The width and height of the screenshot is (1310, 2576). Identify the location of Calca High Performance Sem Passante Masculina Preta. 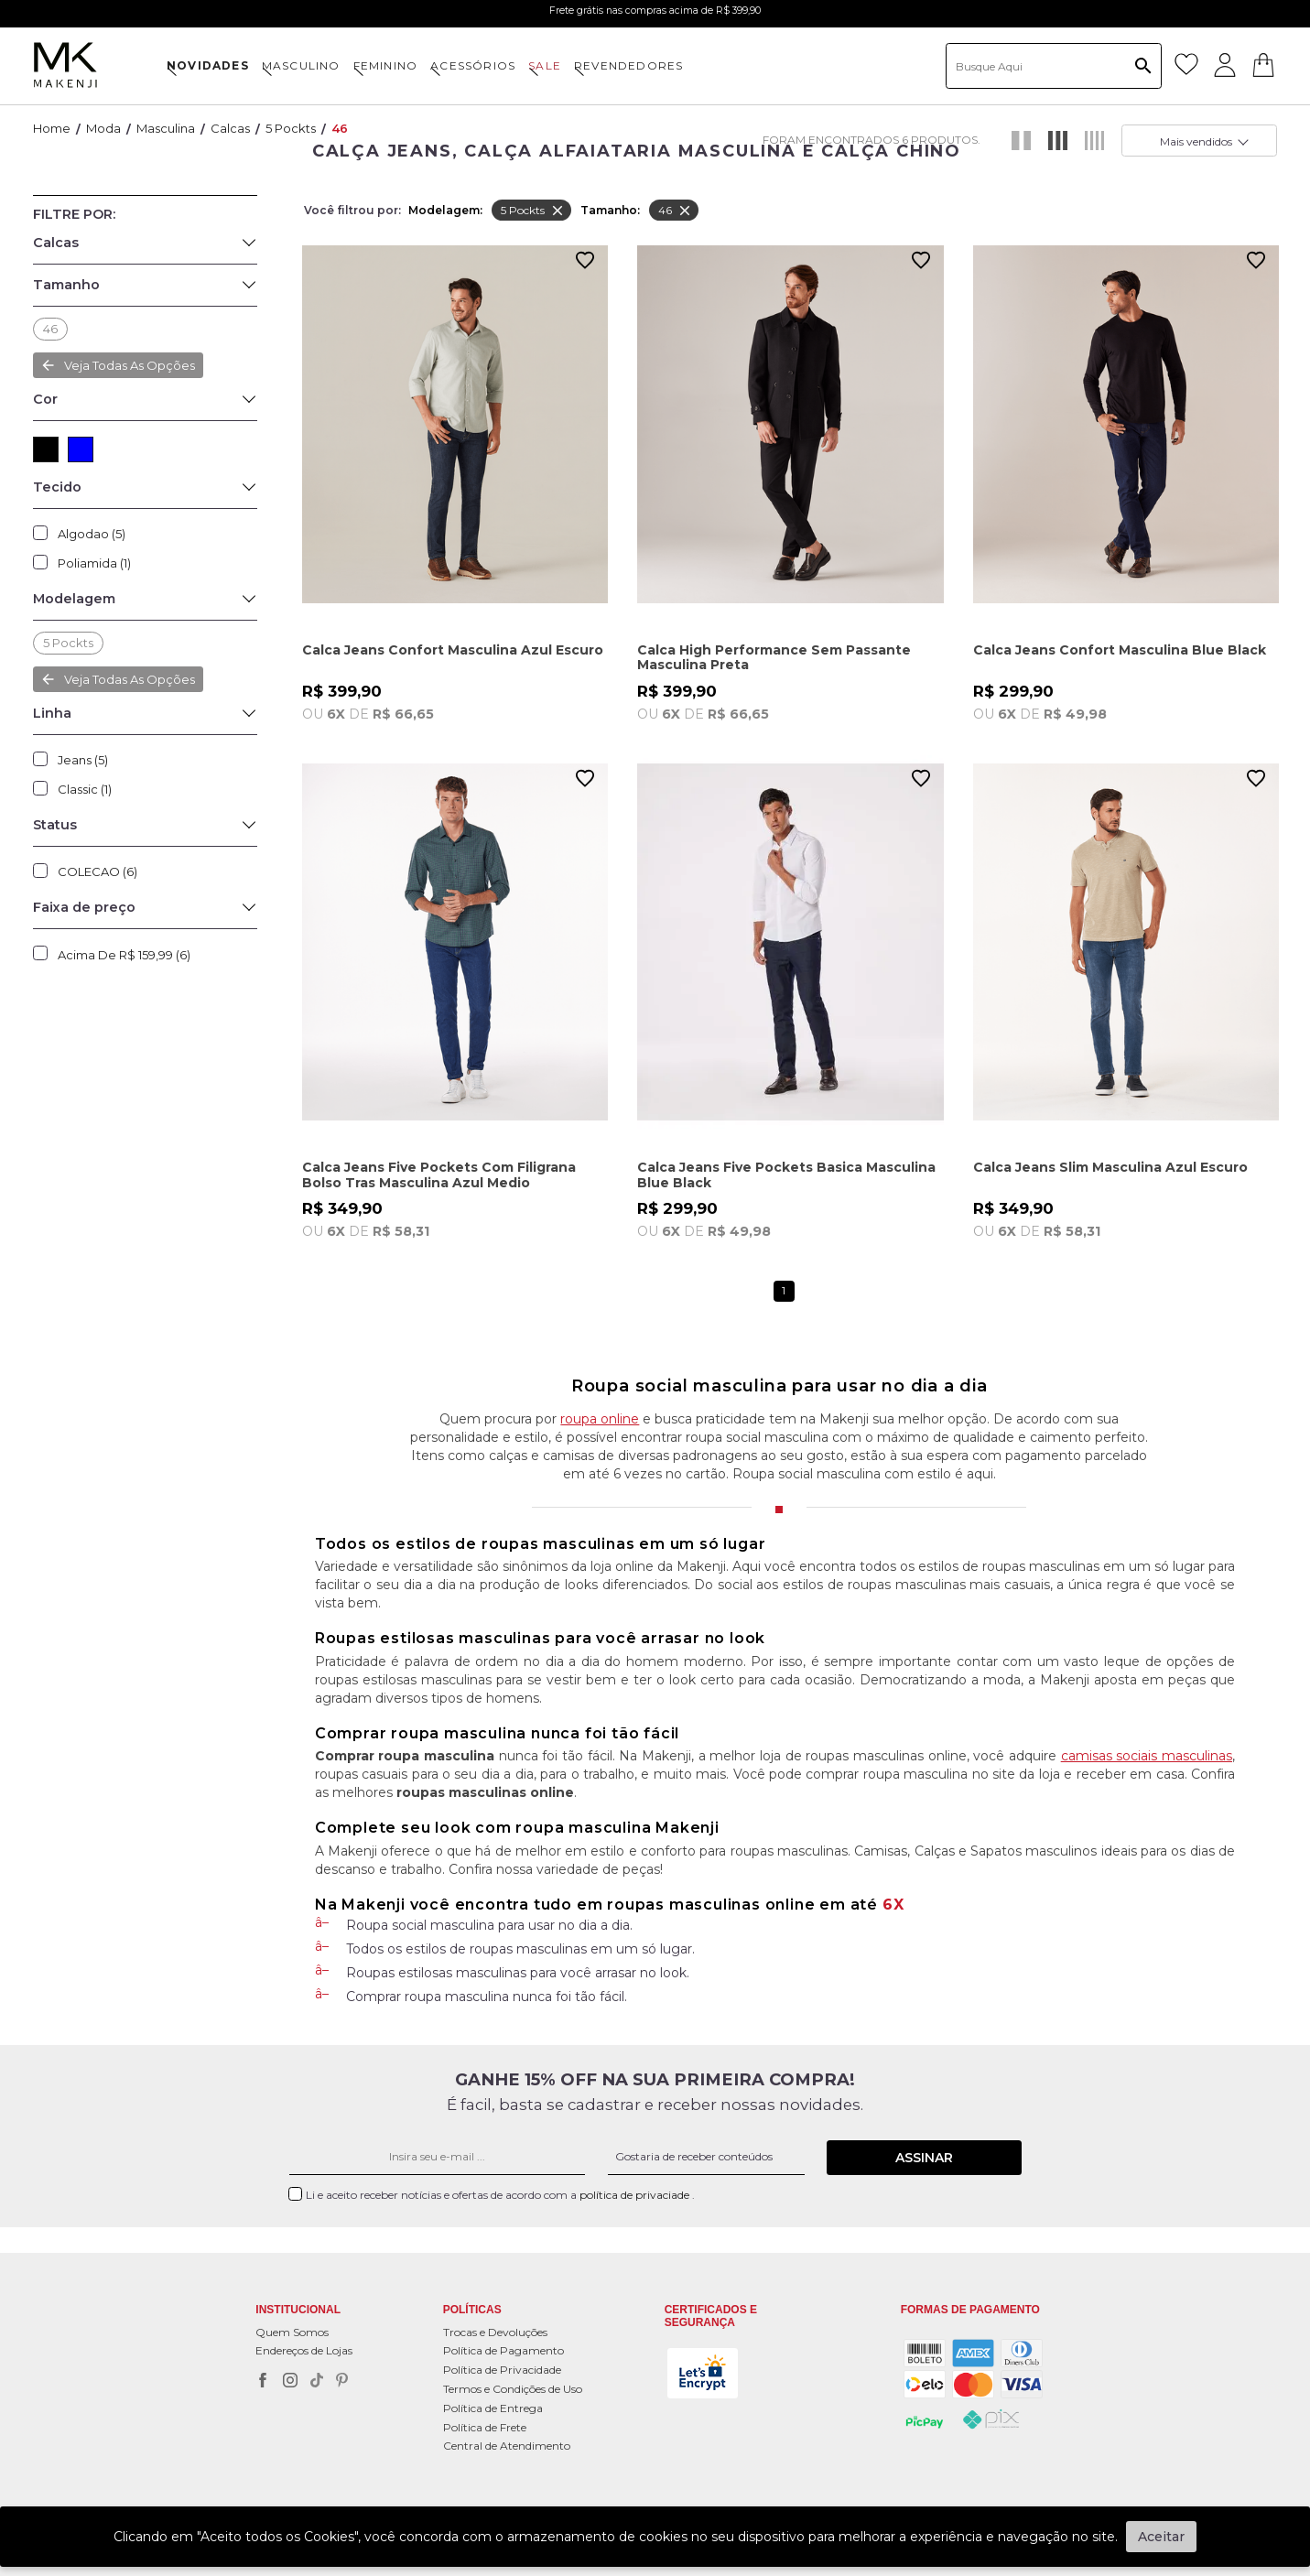
(774, 658).